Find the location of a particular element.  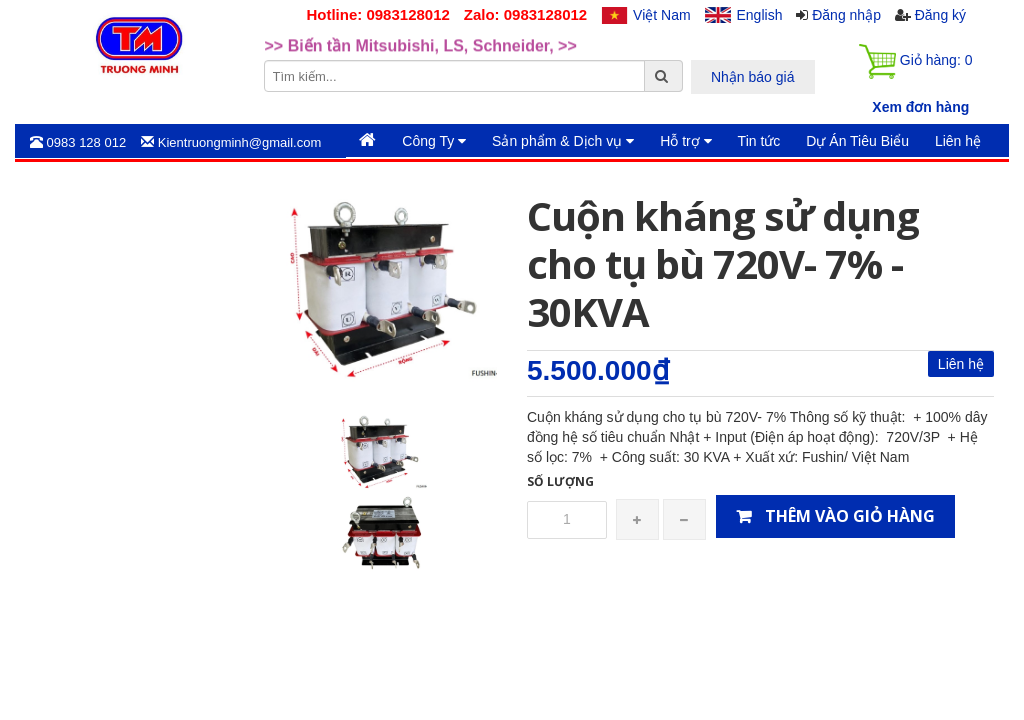

Đăng ký is located at coordinates (940, 15).